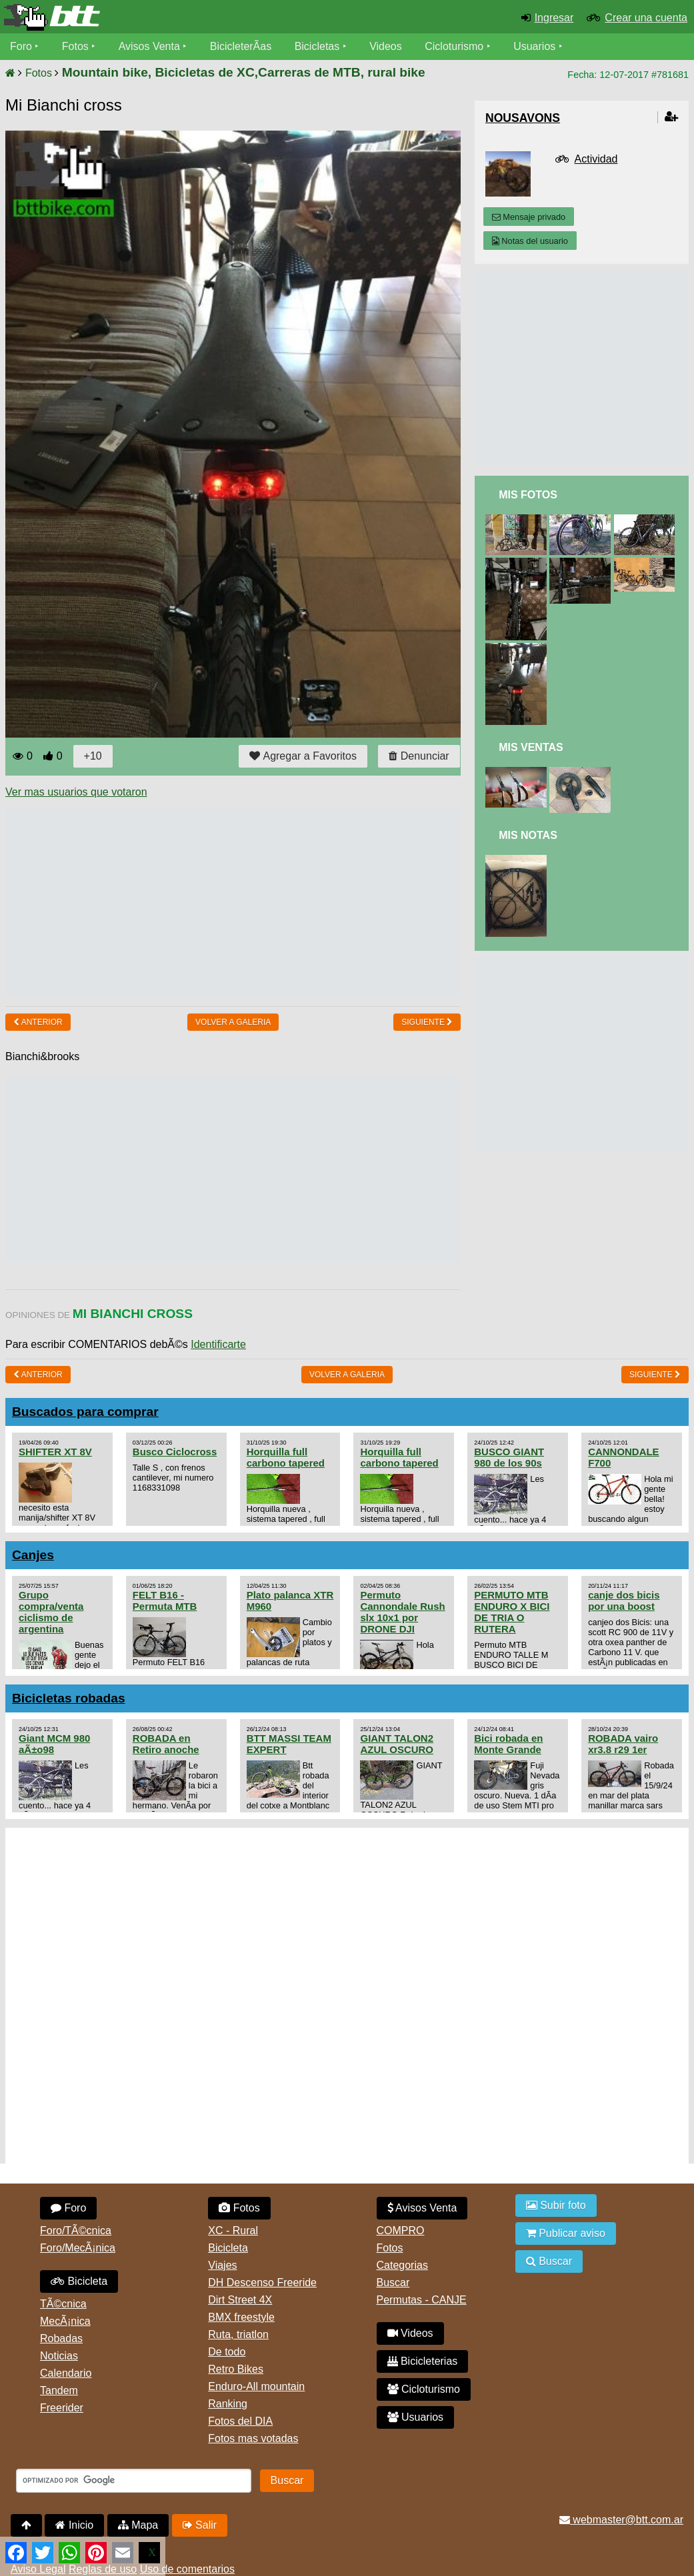 Image resolution: width=694 pixels, height=2576 pixels. I want to click on XC - Rural, so click(233, 2230).